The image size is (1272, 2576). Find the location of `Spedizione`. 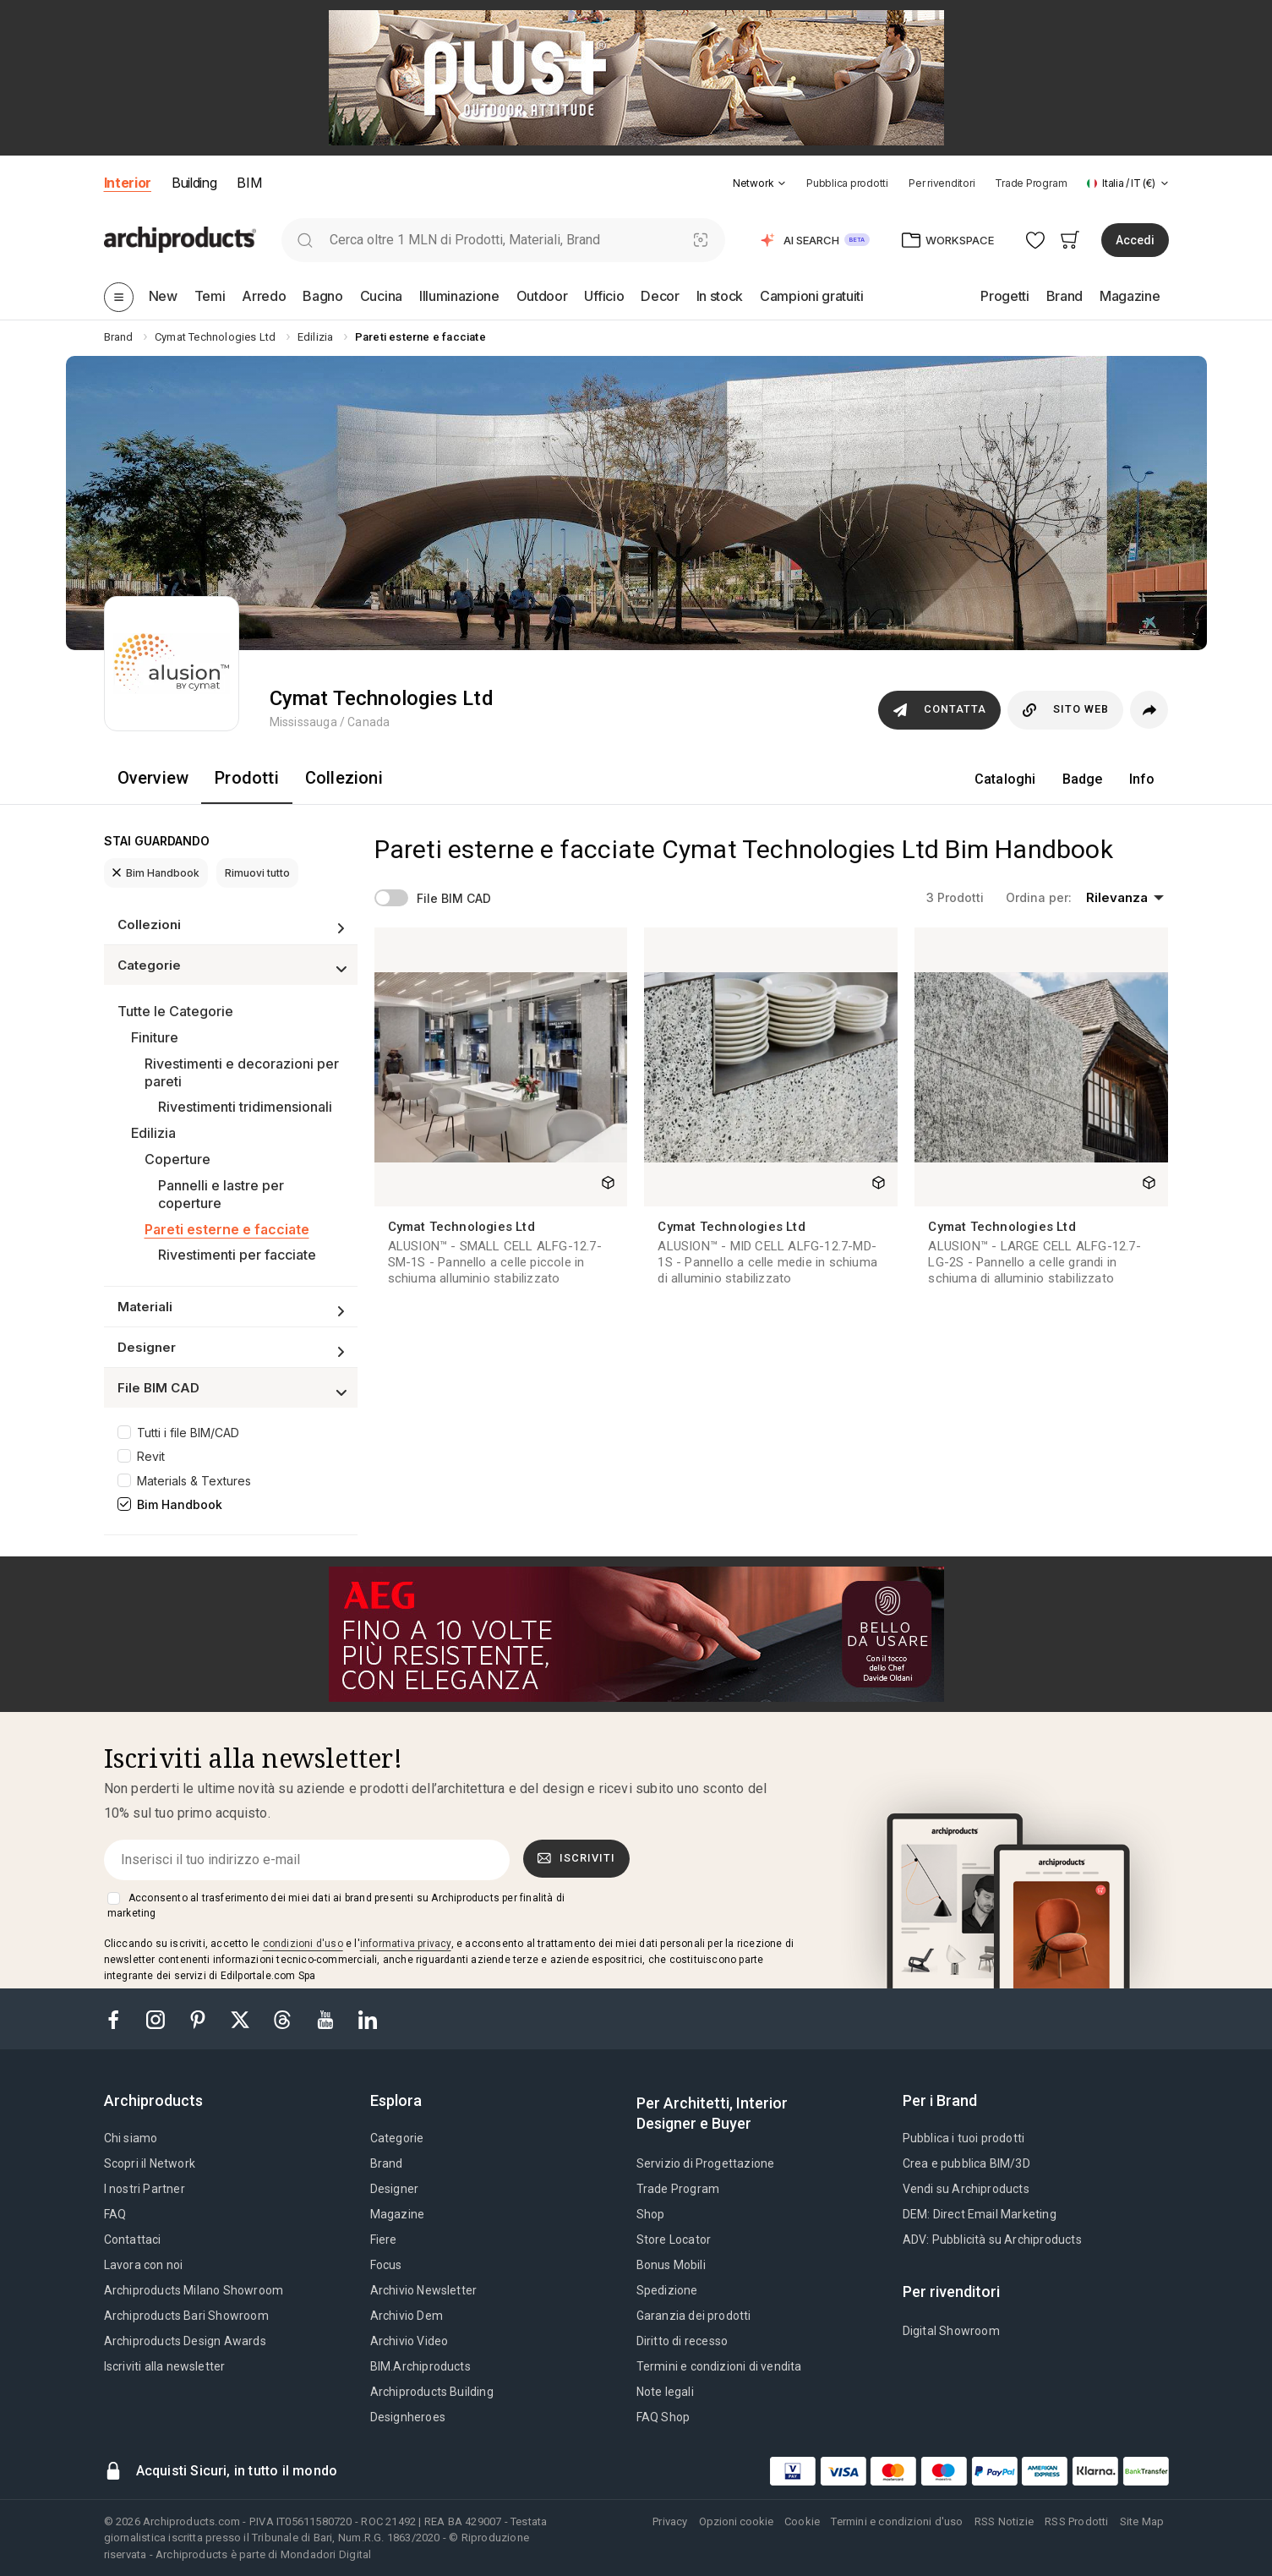

Spedizione is located at coordinates (667, 2290).